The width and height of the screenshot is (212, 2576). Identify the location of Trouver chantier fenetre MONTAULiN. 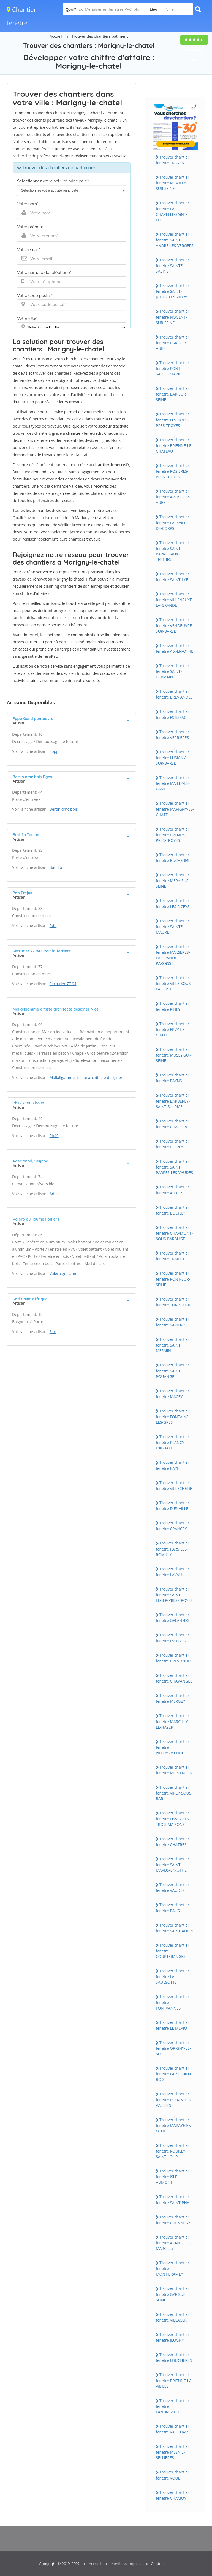
(174, 1769).